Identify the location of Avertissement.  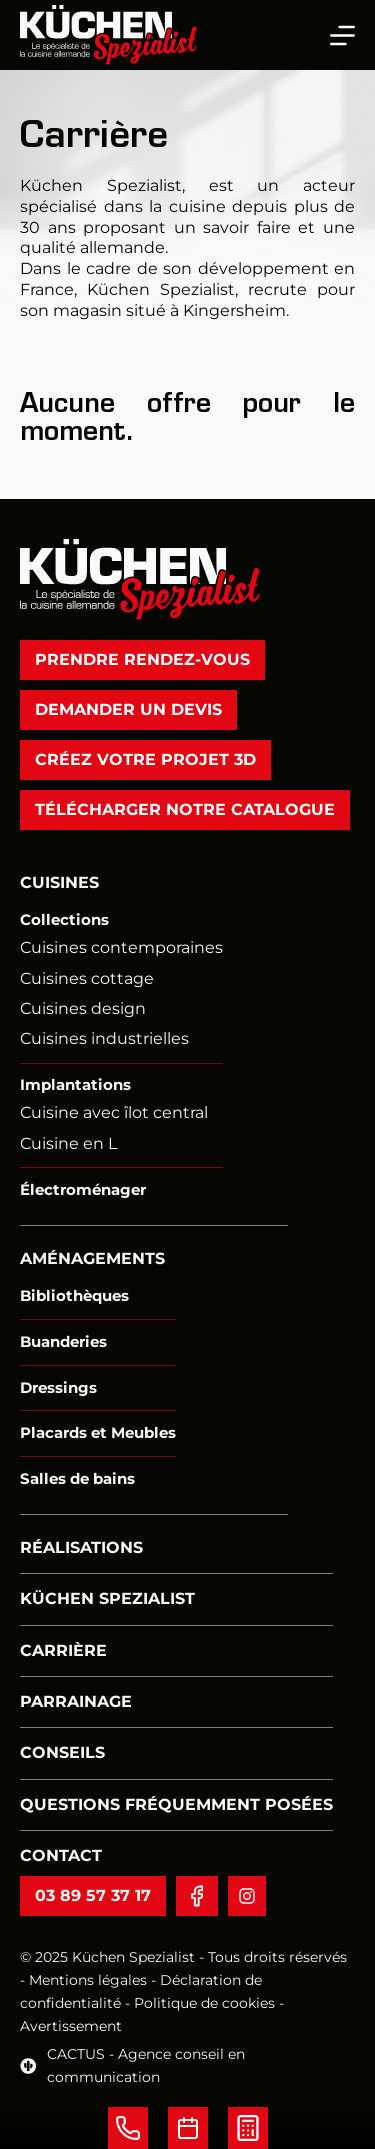
(71, 2026).